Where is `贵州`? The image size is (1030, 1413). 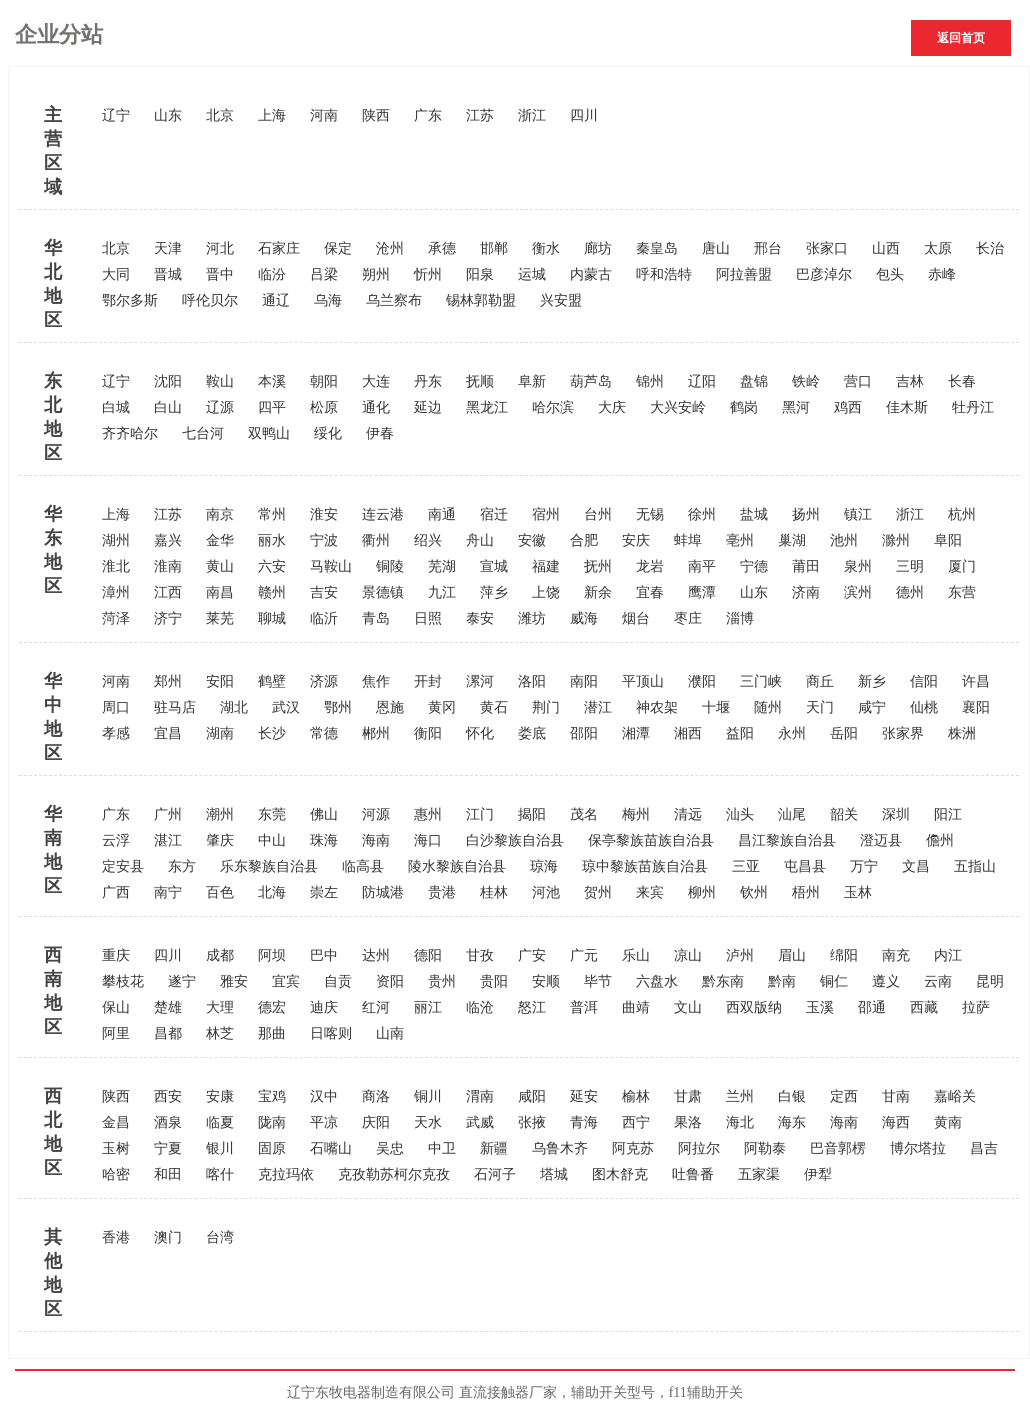
贵州 is located at coordinates (442, 981).